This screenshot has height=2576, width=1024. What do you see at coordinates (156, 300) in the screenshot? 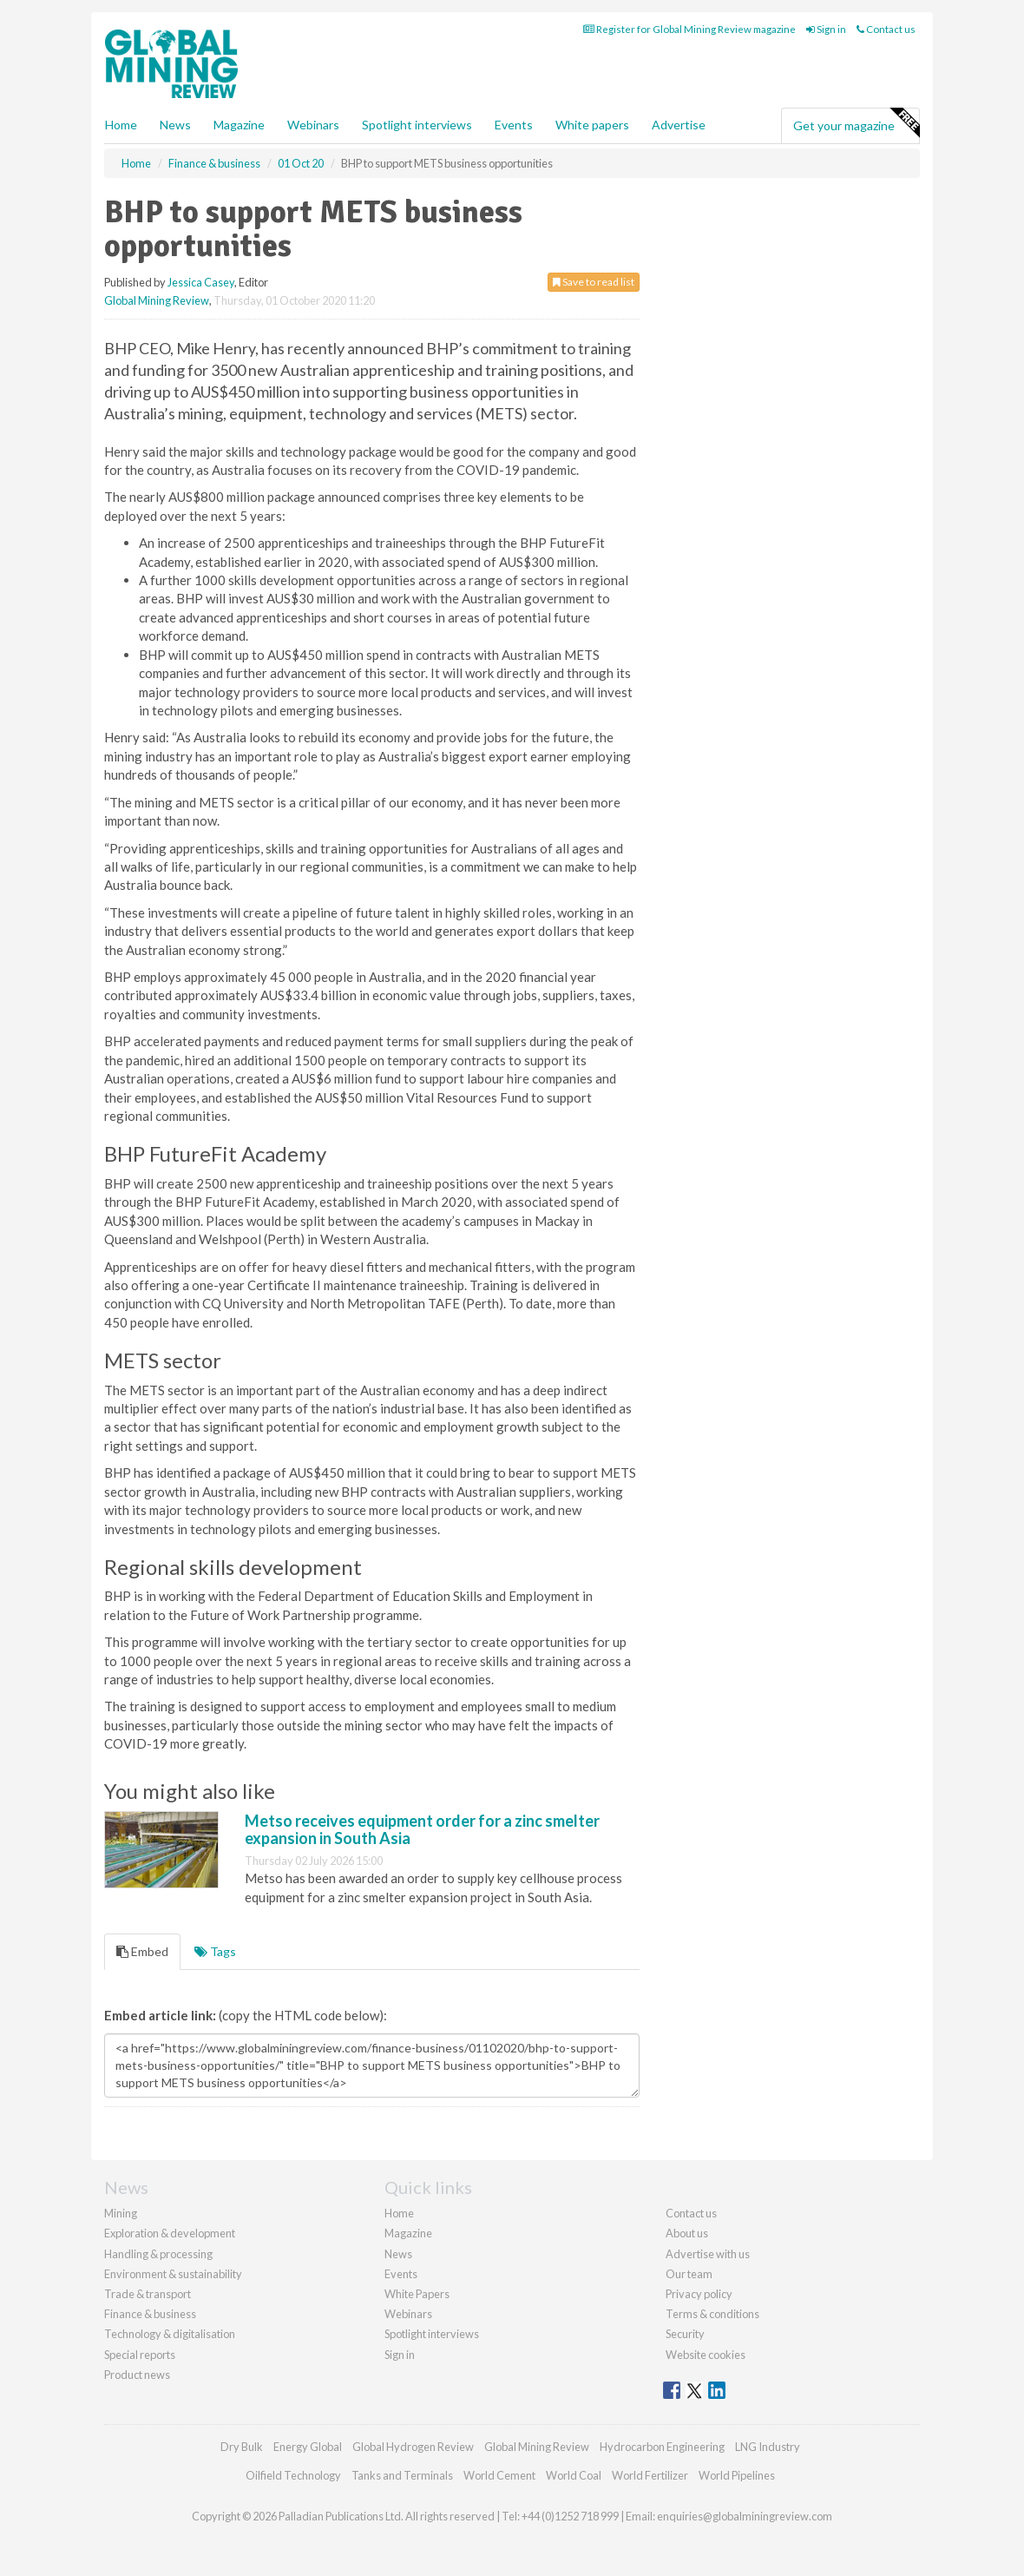
I see `Global Mining Review` at bounding box center [156, 300].